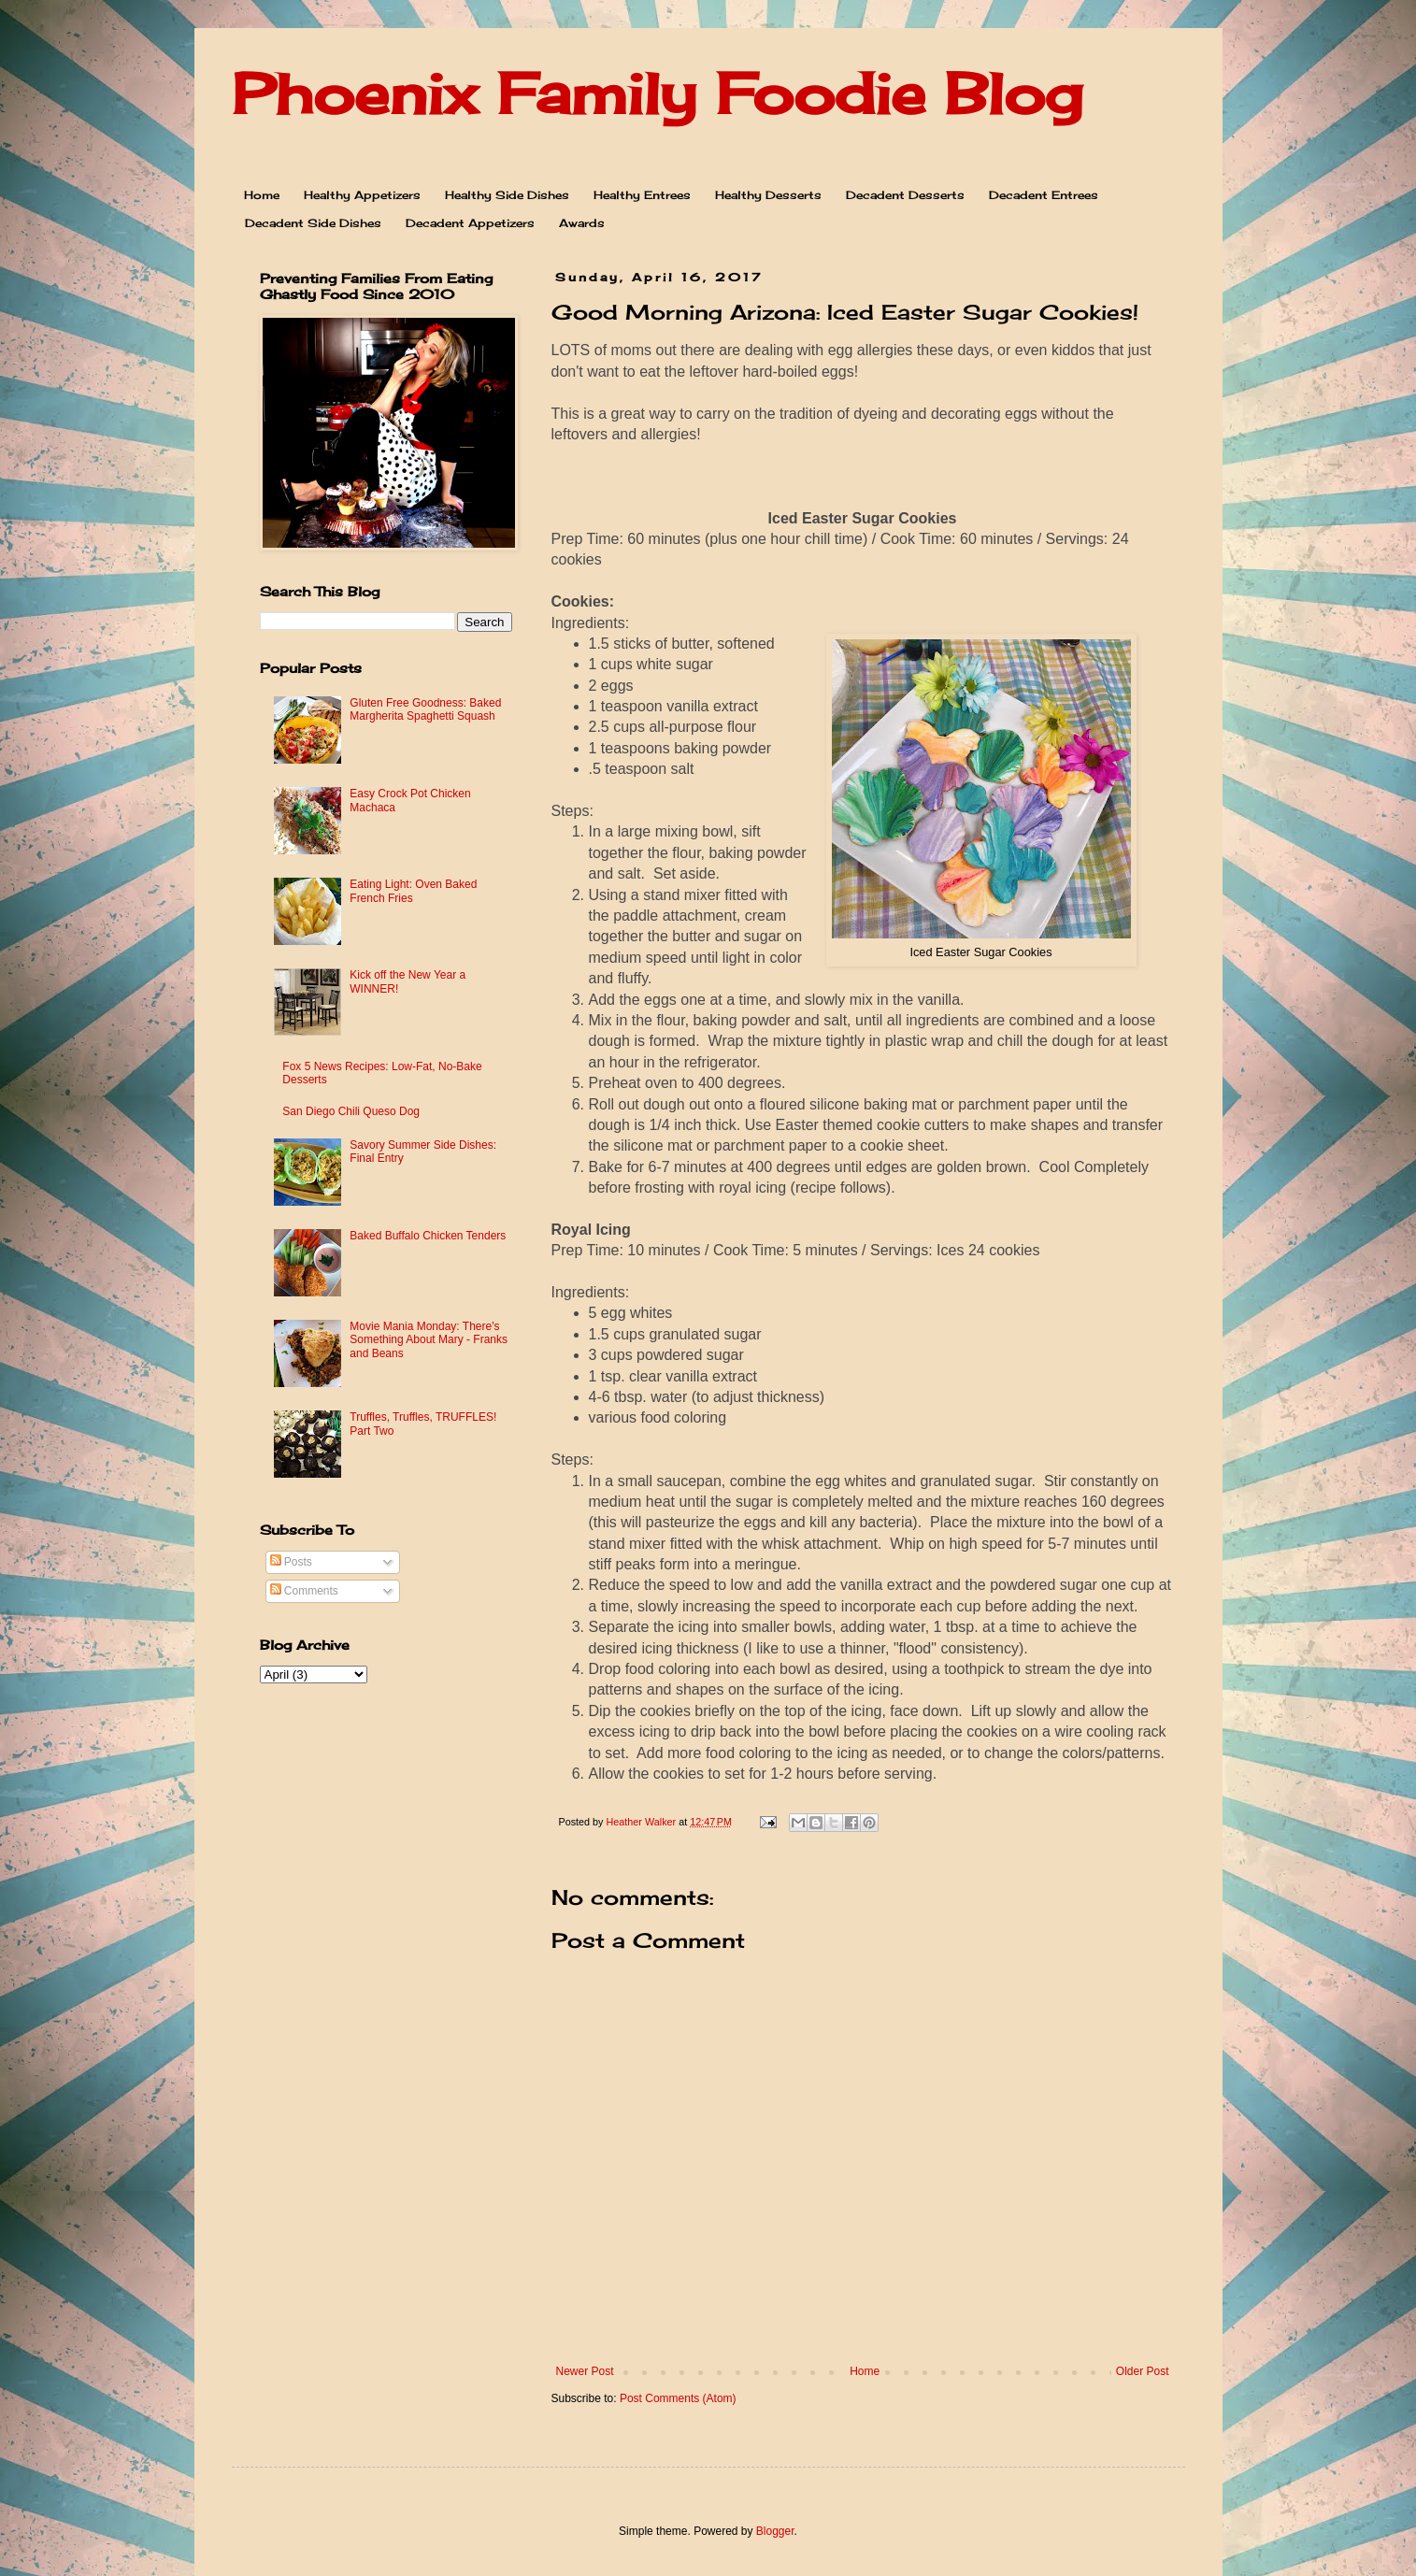 The width and height of the screenshot is (1416, 2576). What do you see at coordinates (362, 195) in the screenshot?
I see `Healthy Appetizers` at bounding box center [362, 195].